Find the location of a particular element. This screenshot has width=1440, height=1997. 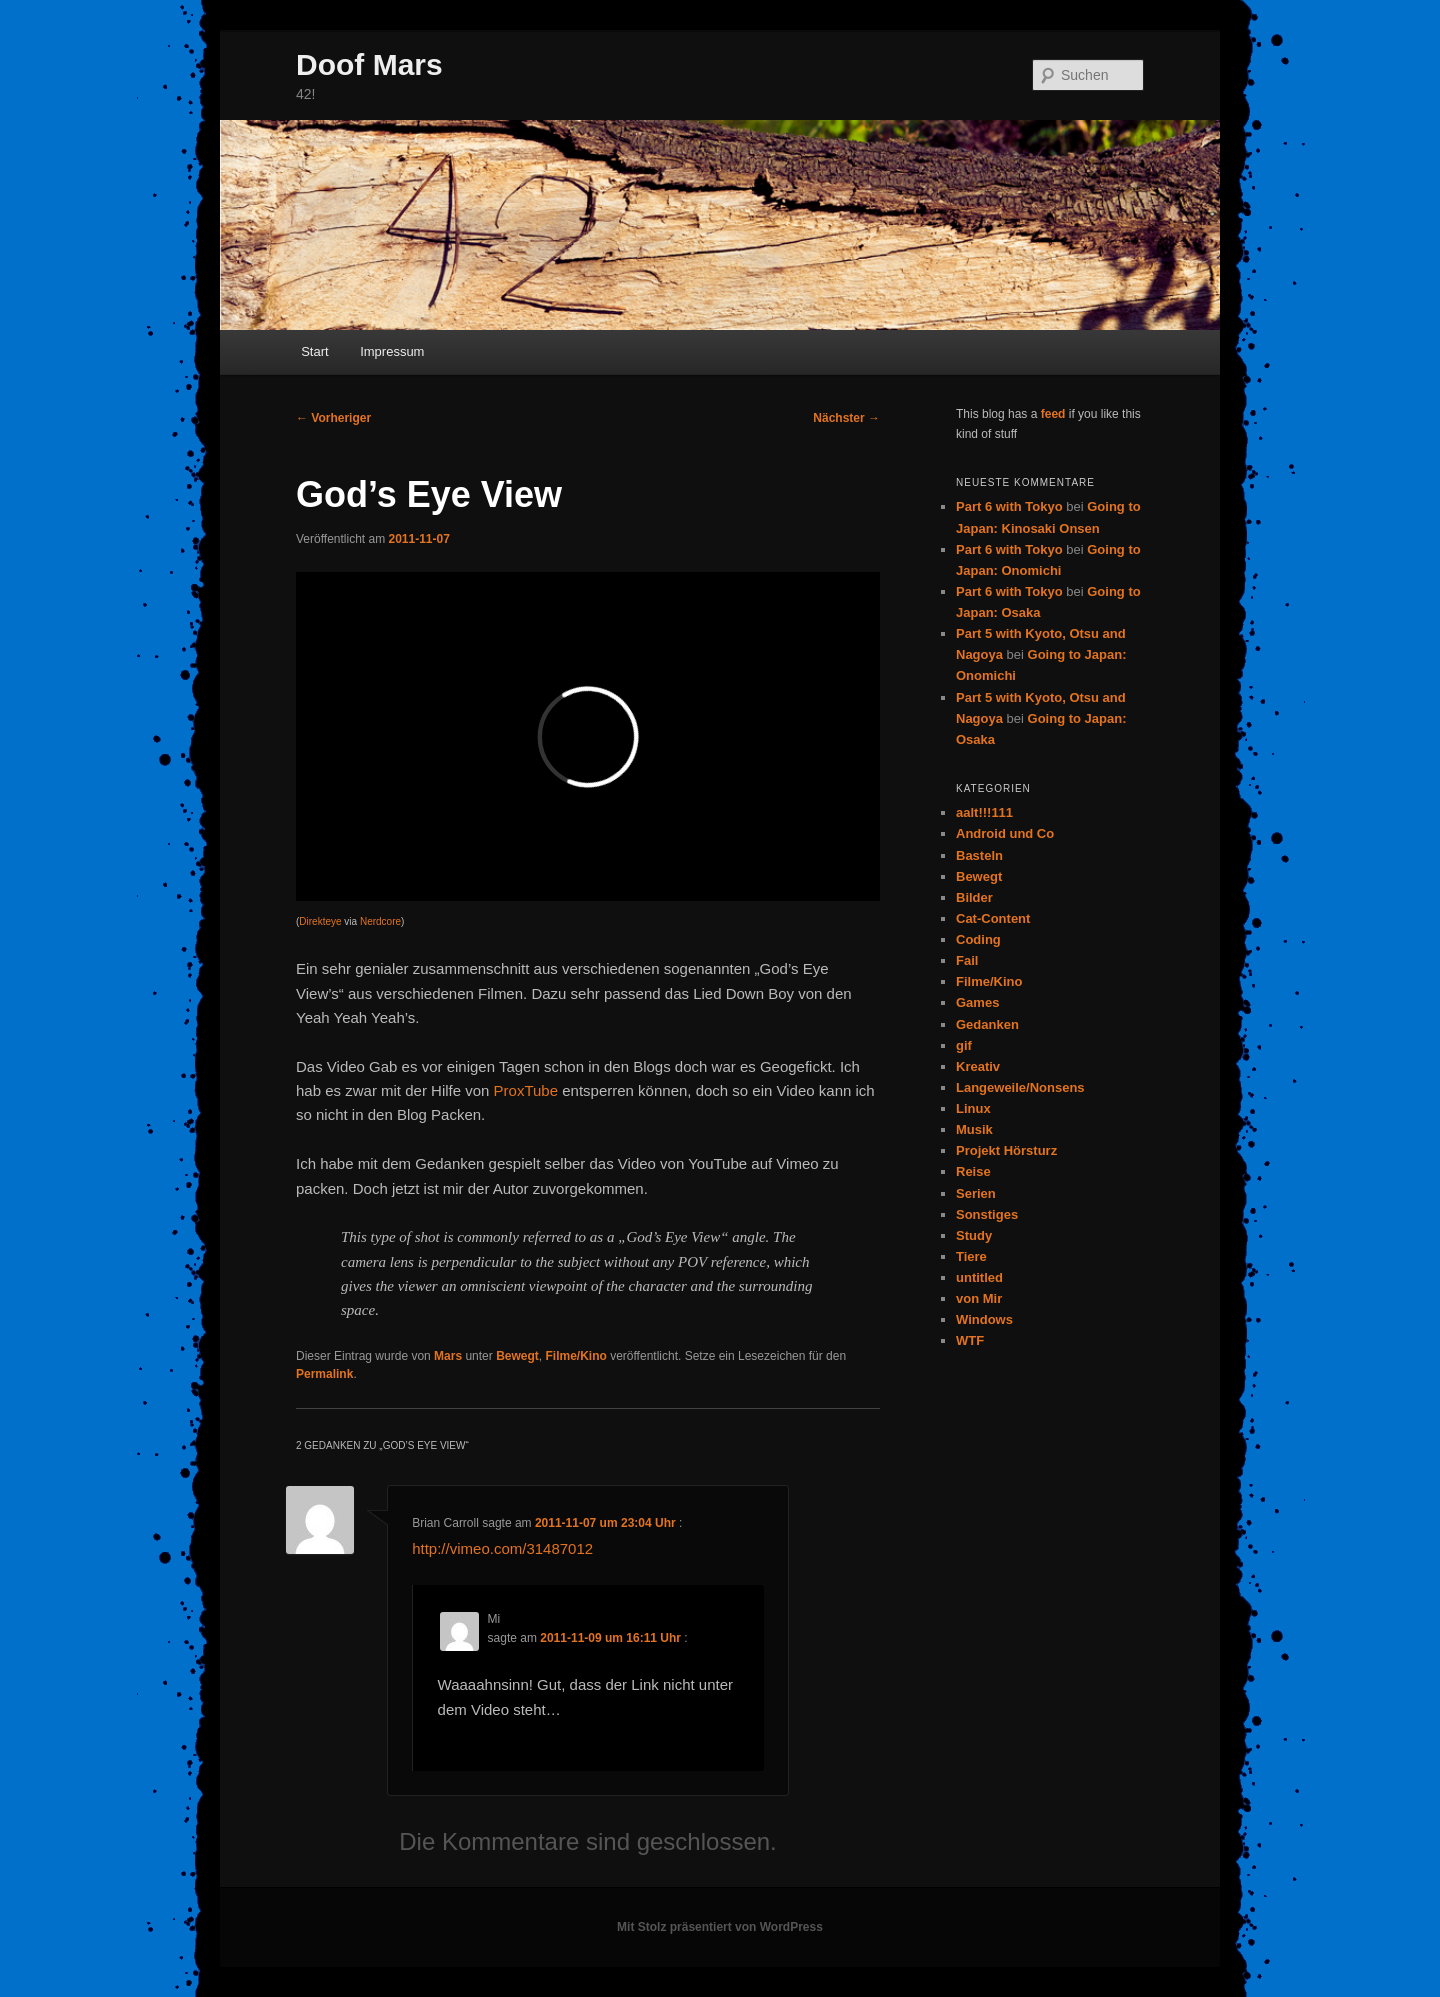

Impressum is located at coordinates (392, 351).